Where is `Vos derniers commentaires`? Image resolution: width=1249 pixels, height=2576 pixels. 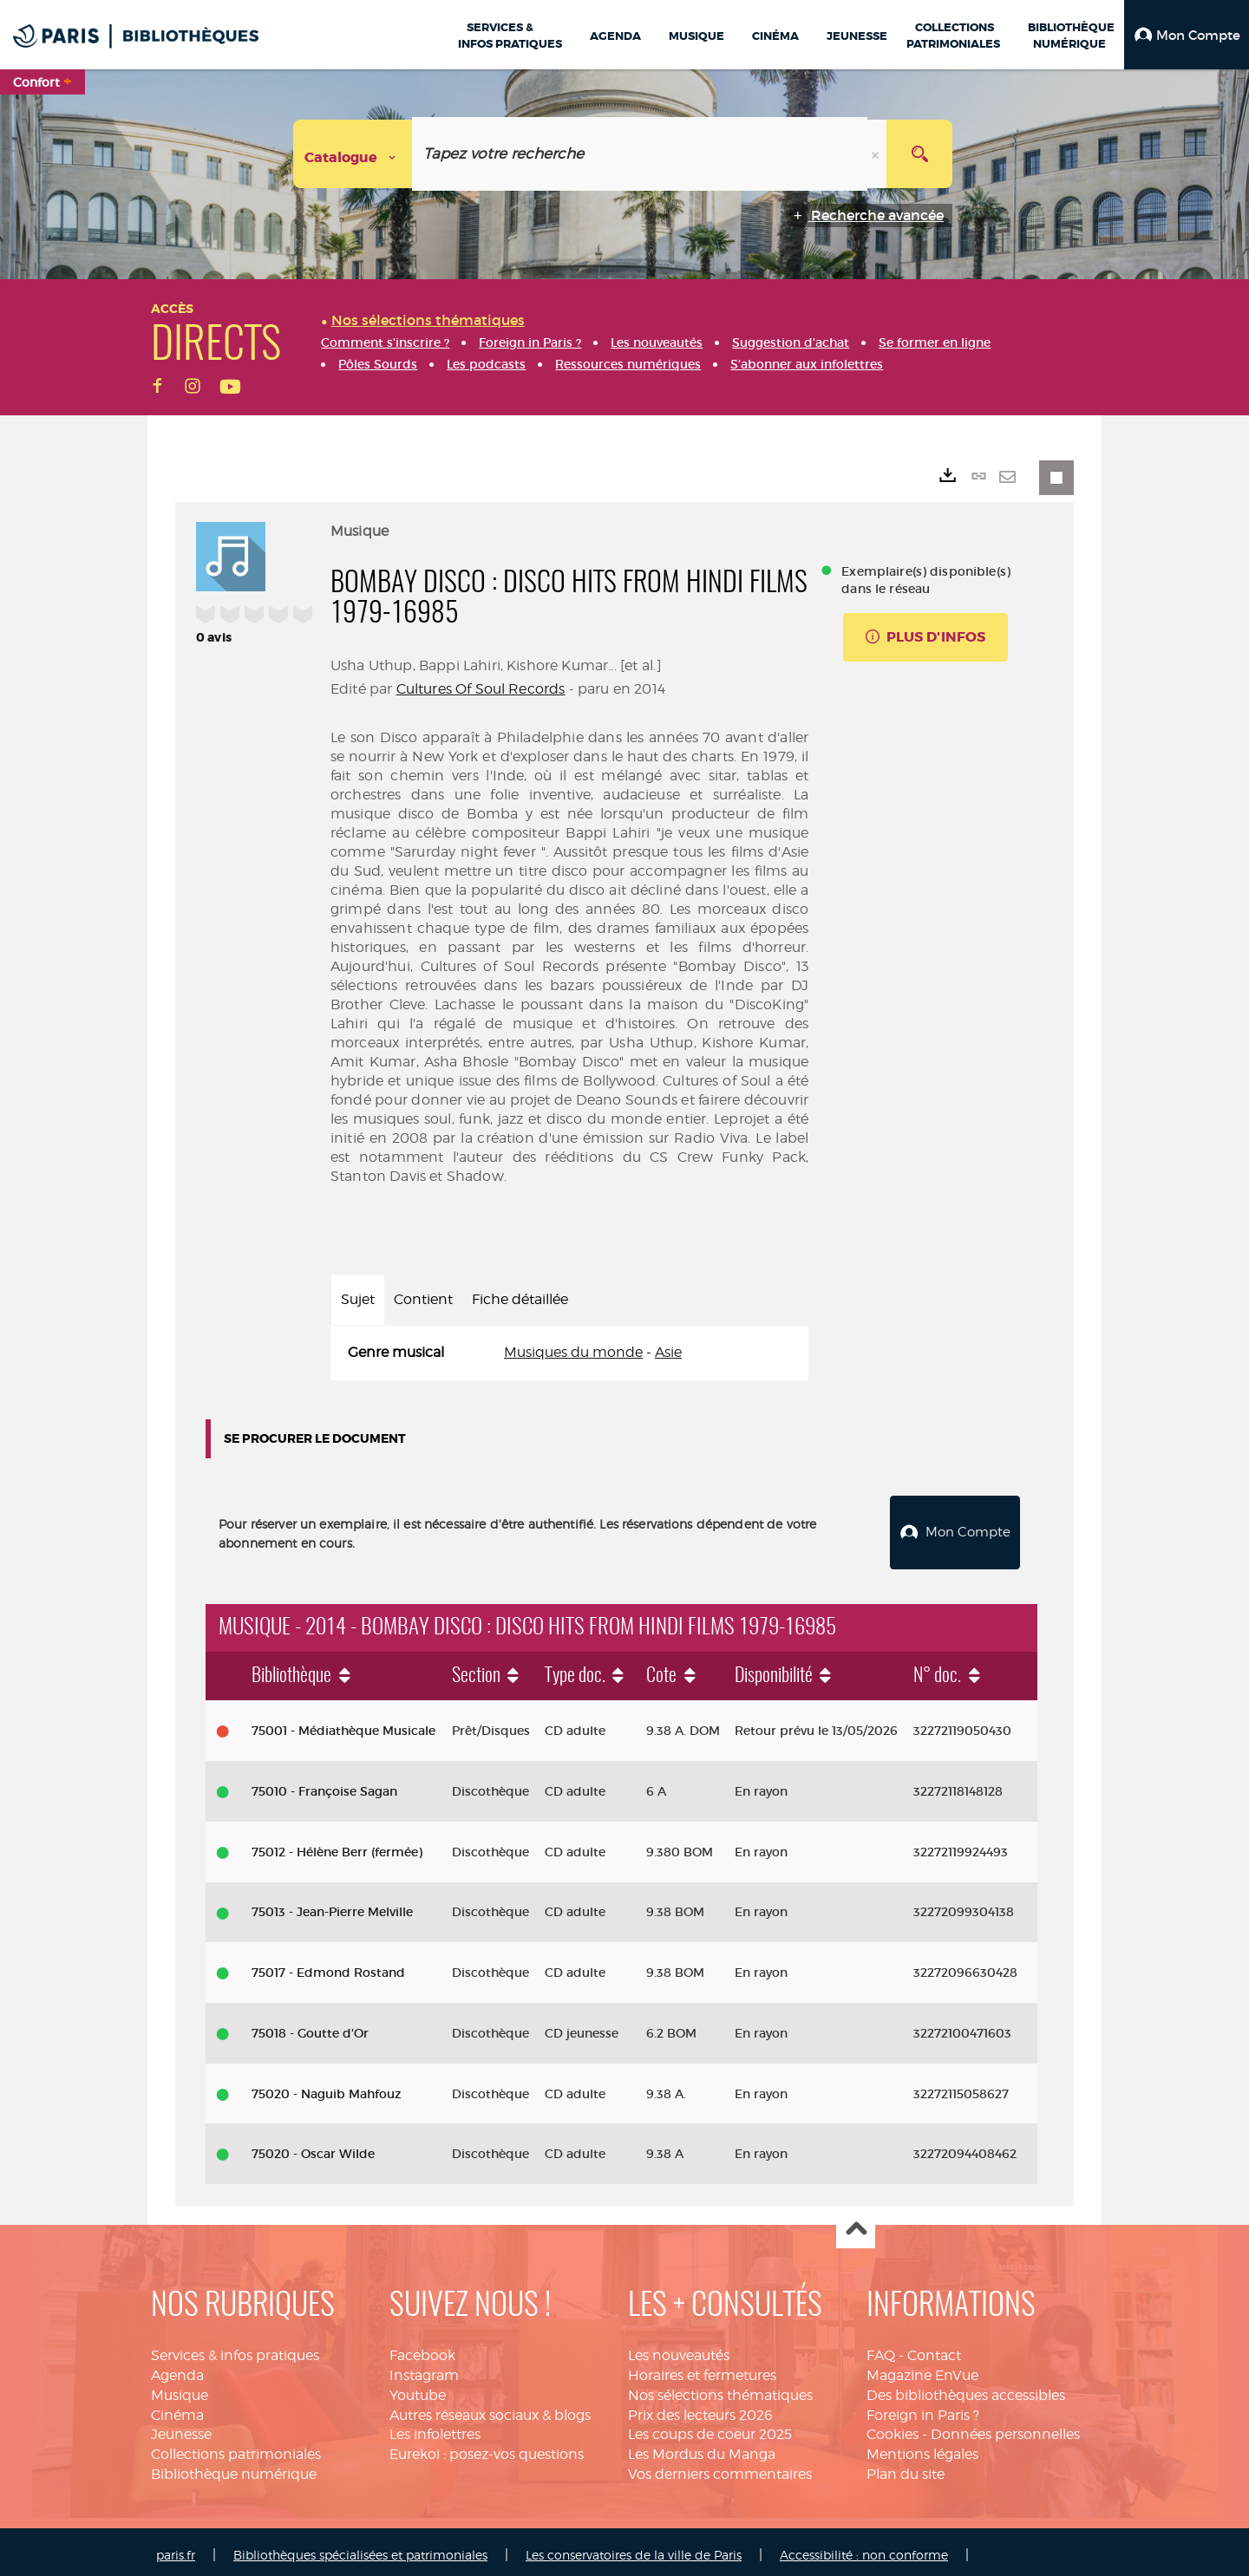
Vos derniers commentaires is located at coordinates (720, 2467).